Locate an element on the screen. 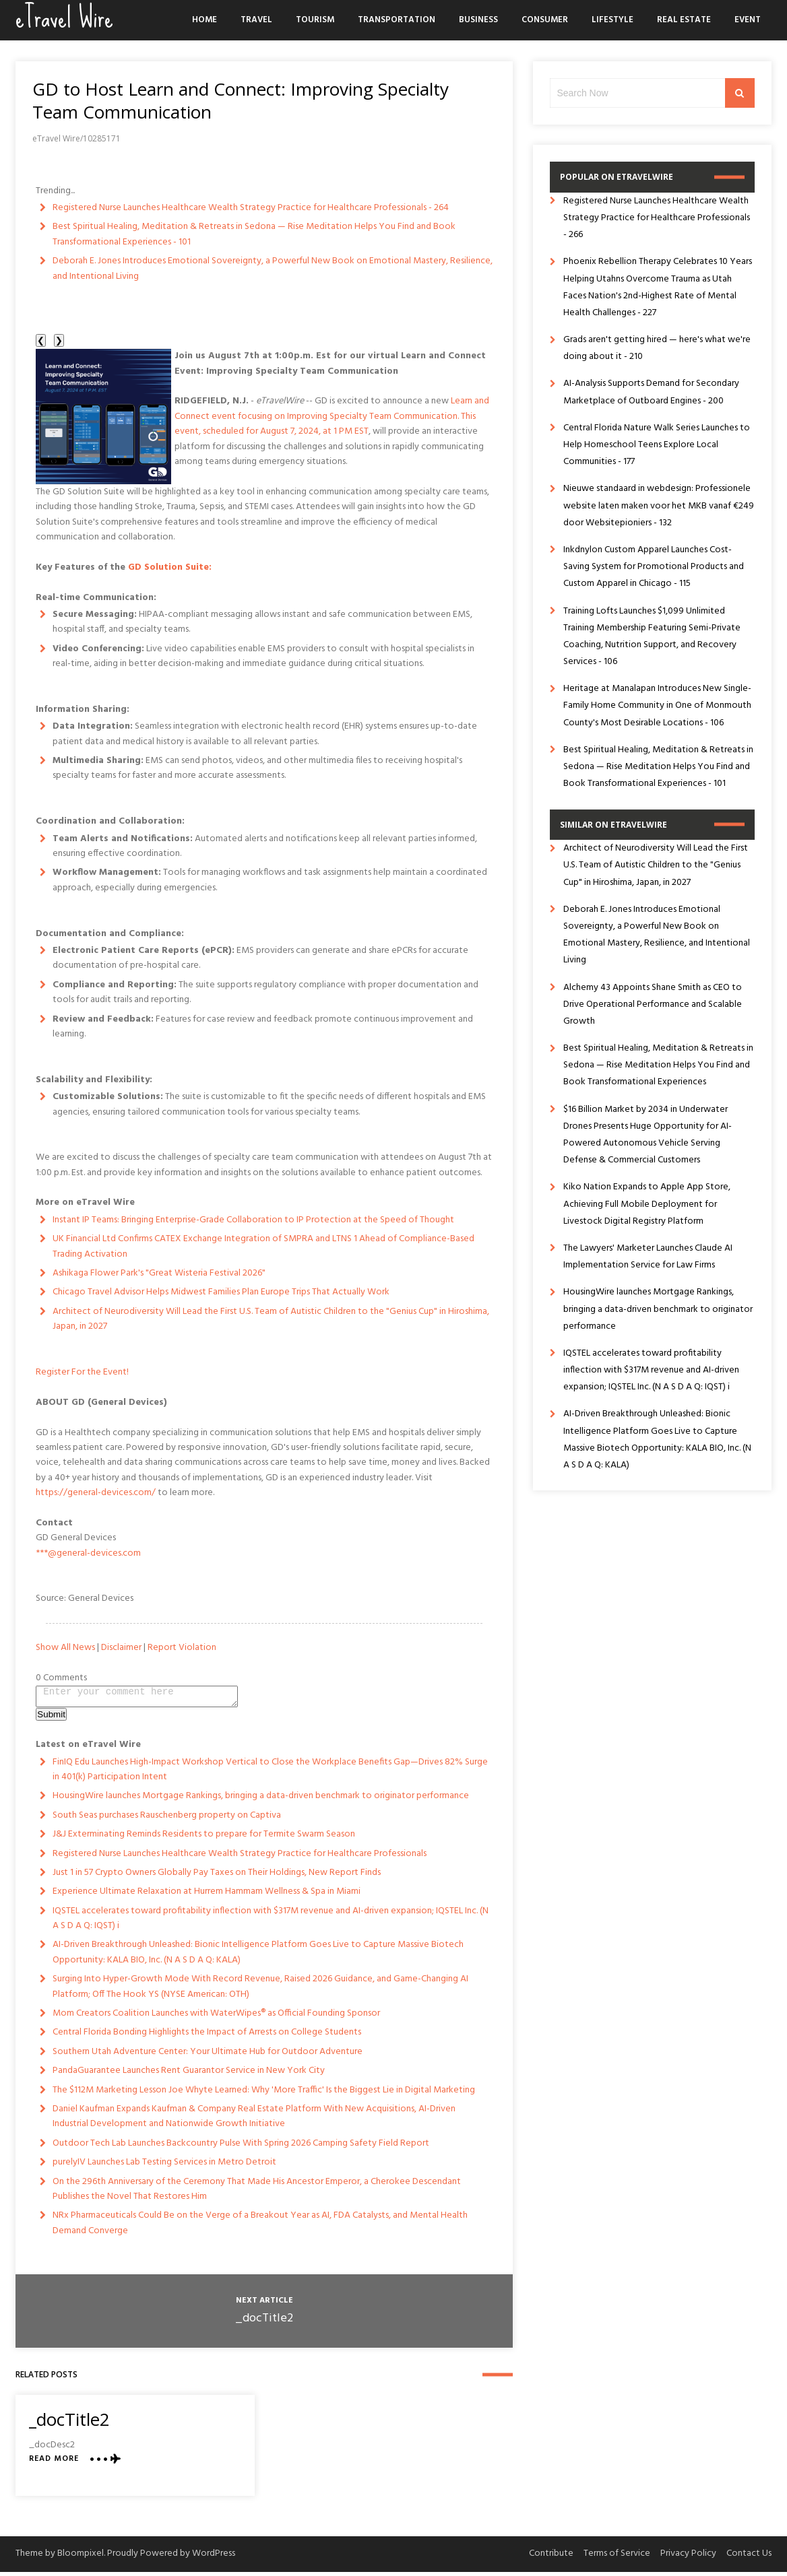  Tourism is located at coordinates (315, 20).